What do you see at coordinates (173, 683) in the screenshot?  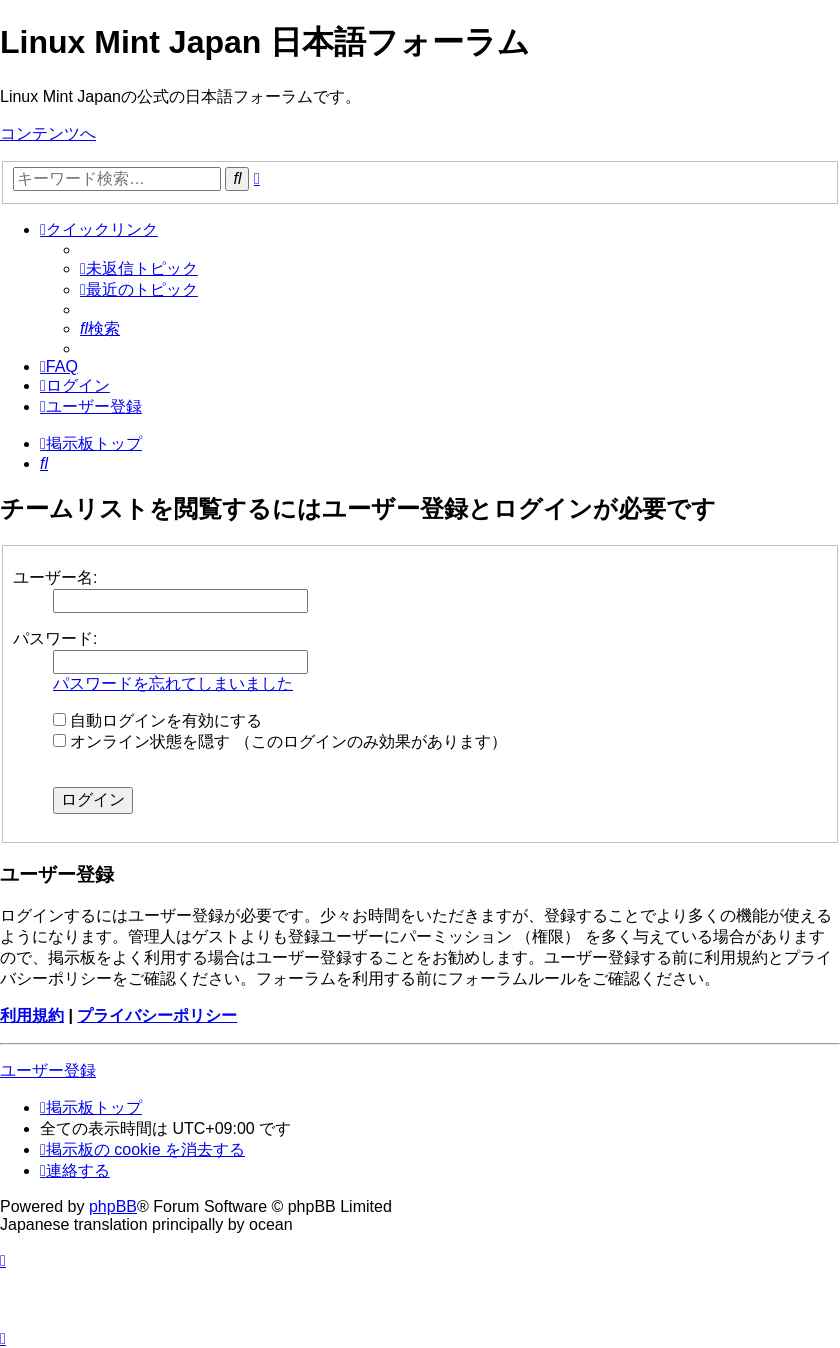 I see `パスワードを忘れてしまいました` at bounding box center [173, 683].